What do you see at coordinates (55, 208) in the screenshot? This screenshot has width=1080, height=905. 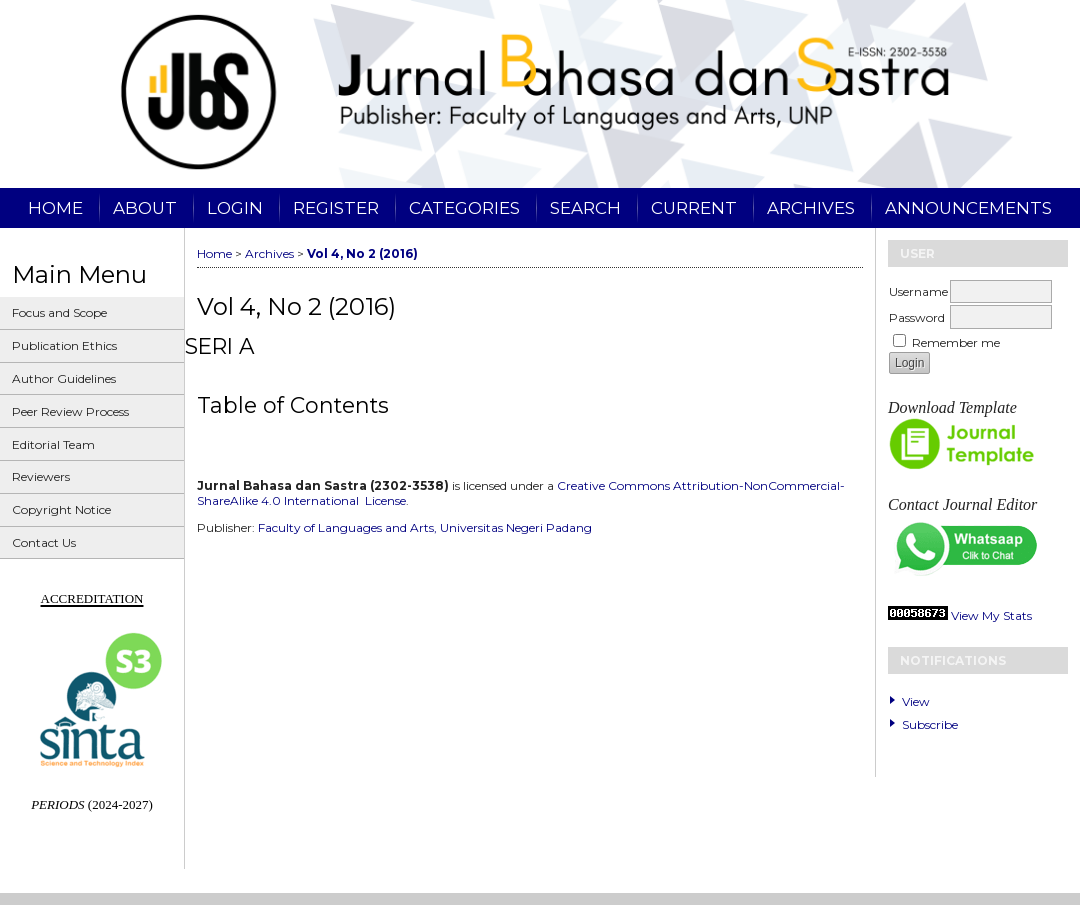 I see `Home` at bounding box center [55, 208].